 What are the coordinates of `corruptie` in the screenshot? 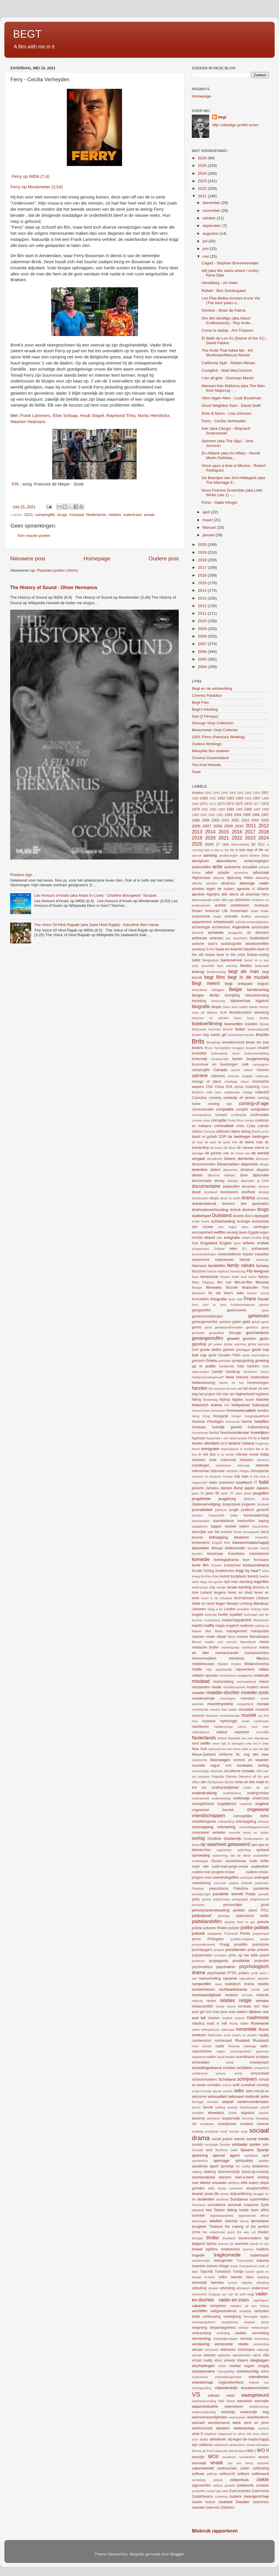 It's located at (218, 1120).